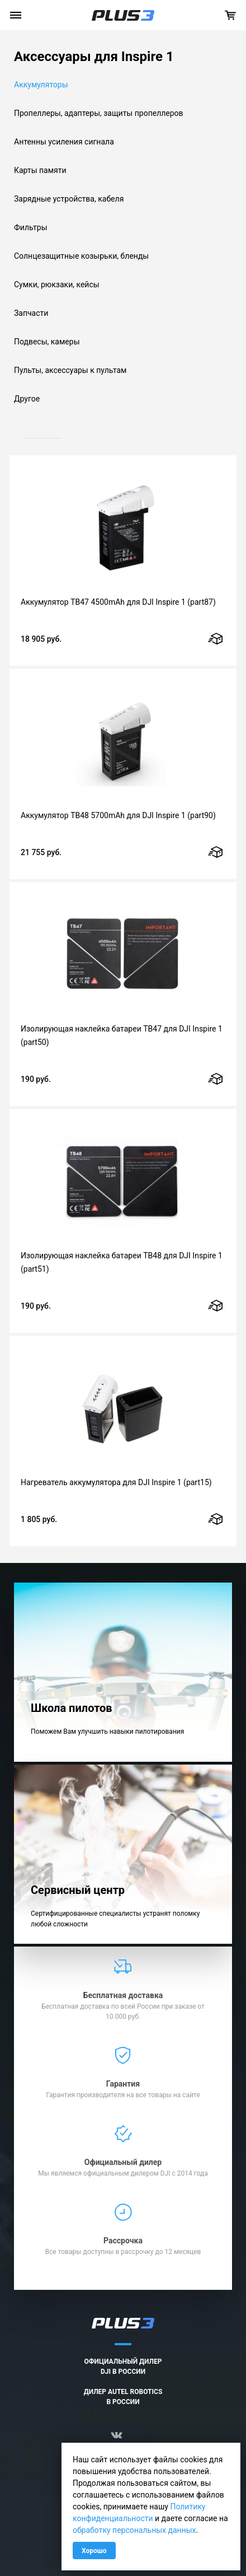 The image size is (246, 2576). What do you see at coordinates (31, 313) in the screenshot?
I see `Запчасти` at bounding box center [31, 313].